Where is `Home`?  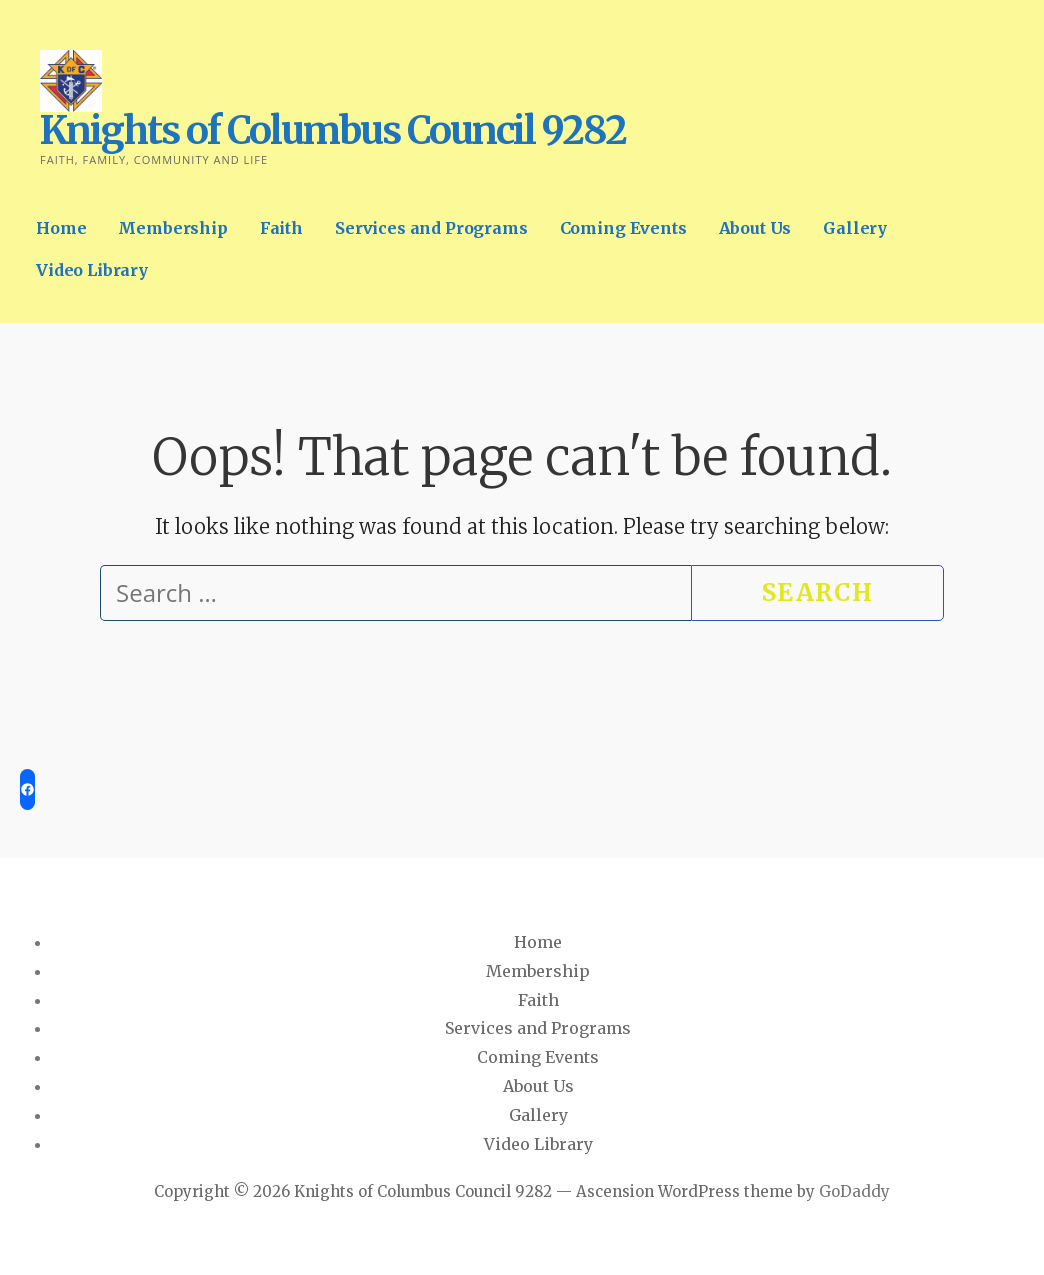 Home is located at coordinates (61, 228).